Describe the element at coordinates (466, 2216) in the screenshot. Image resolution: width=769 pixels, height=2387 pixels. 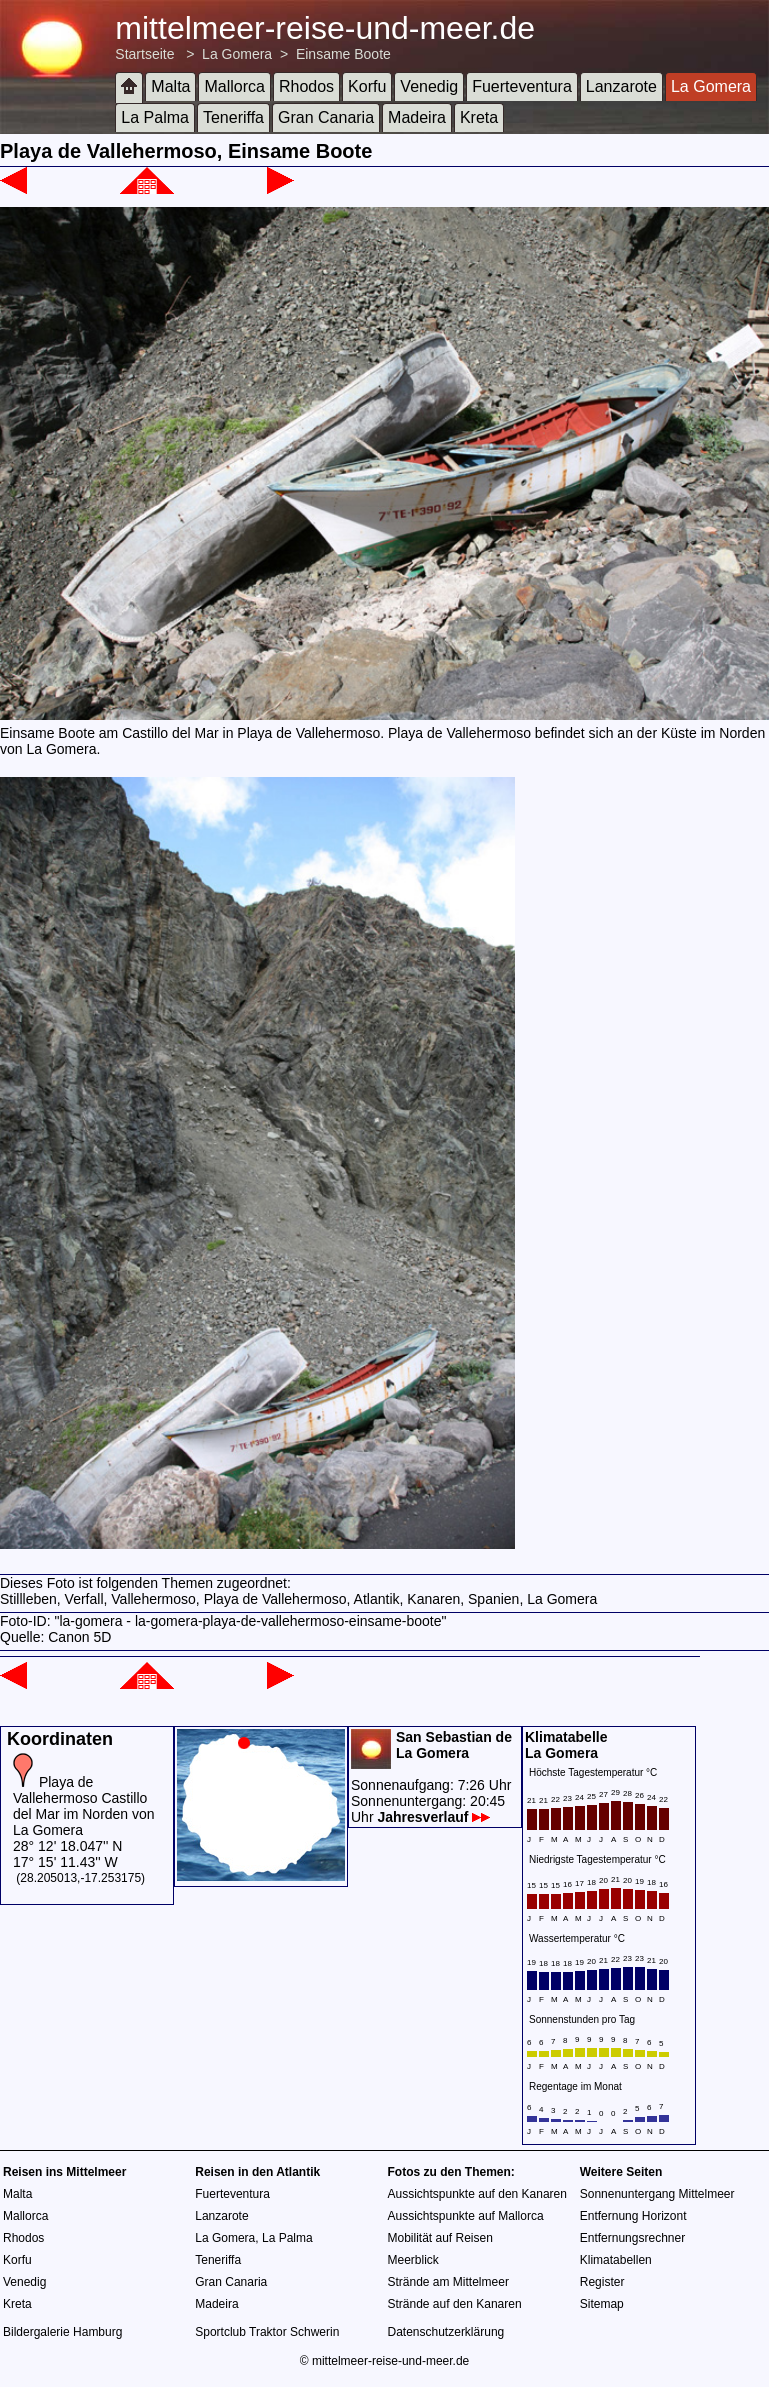
I see `Aussichtspunkte auf Mallorca` at that location.